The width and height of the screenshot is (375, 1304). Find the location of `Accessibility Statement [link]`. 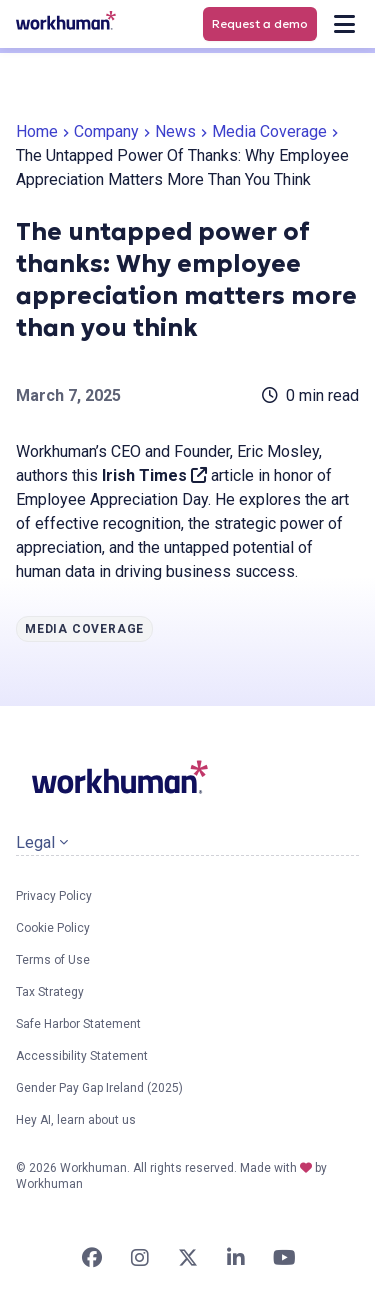

Accessibility Statement [link] is located at coordinates (82, 1056).